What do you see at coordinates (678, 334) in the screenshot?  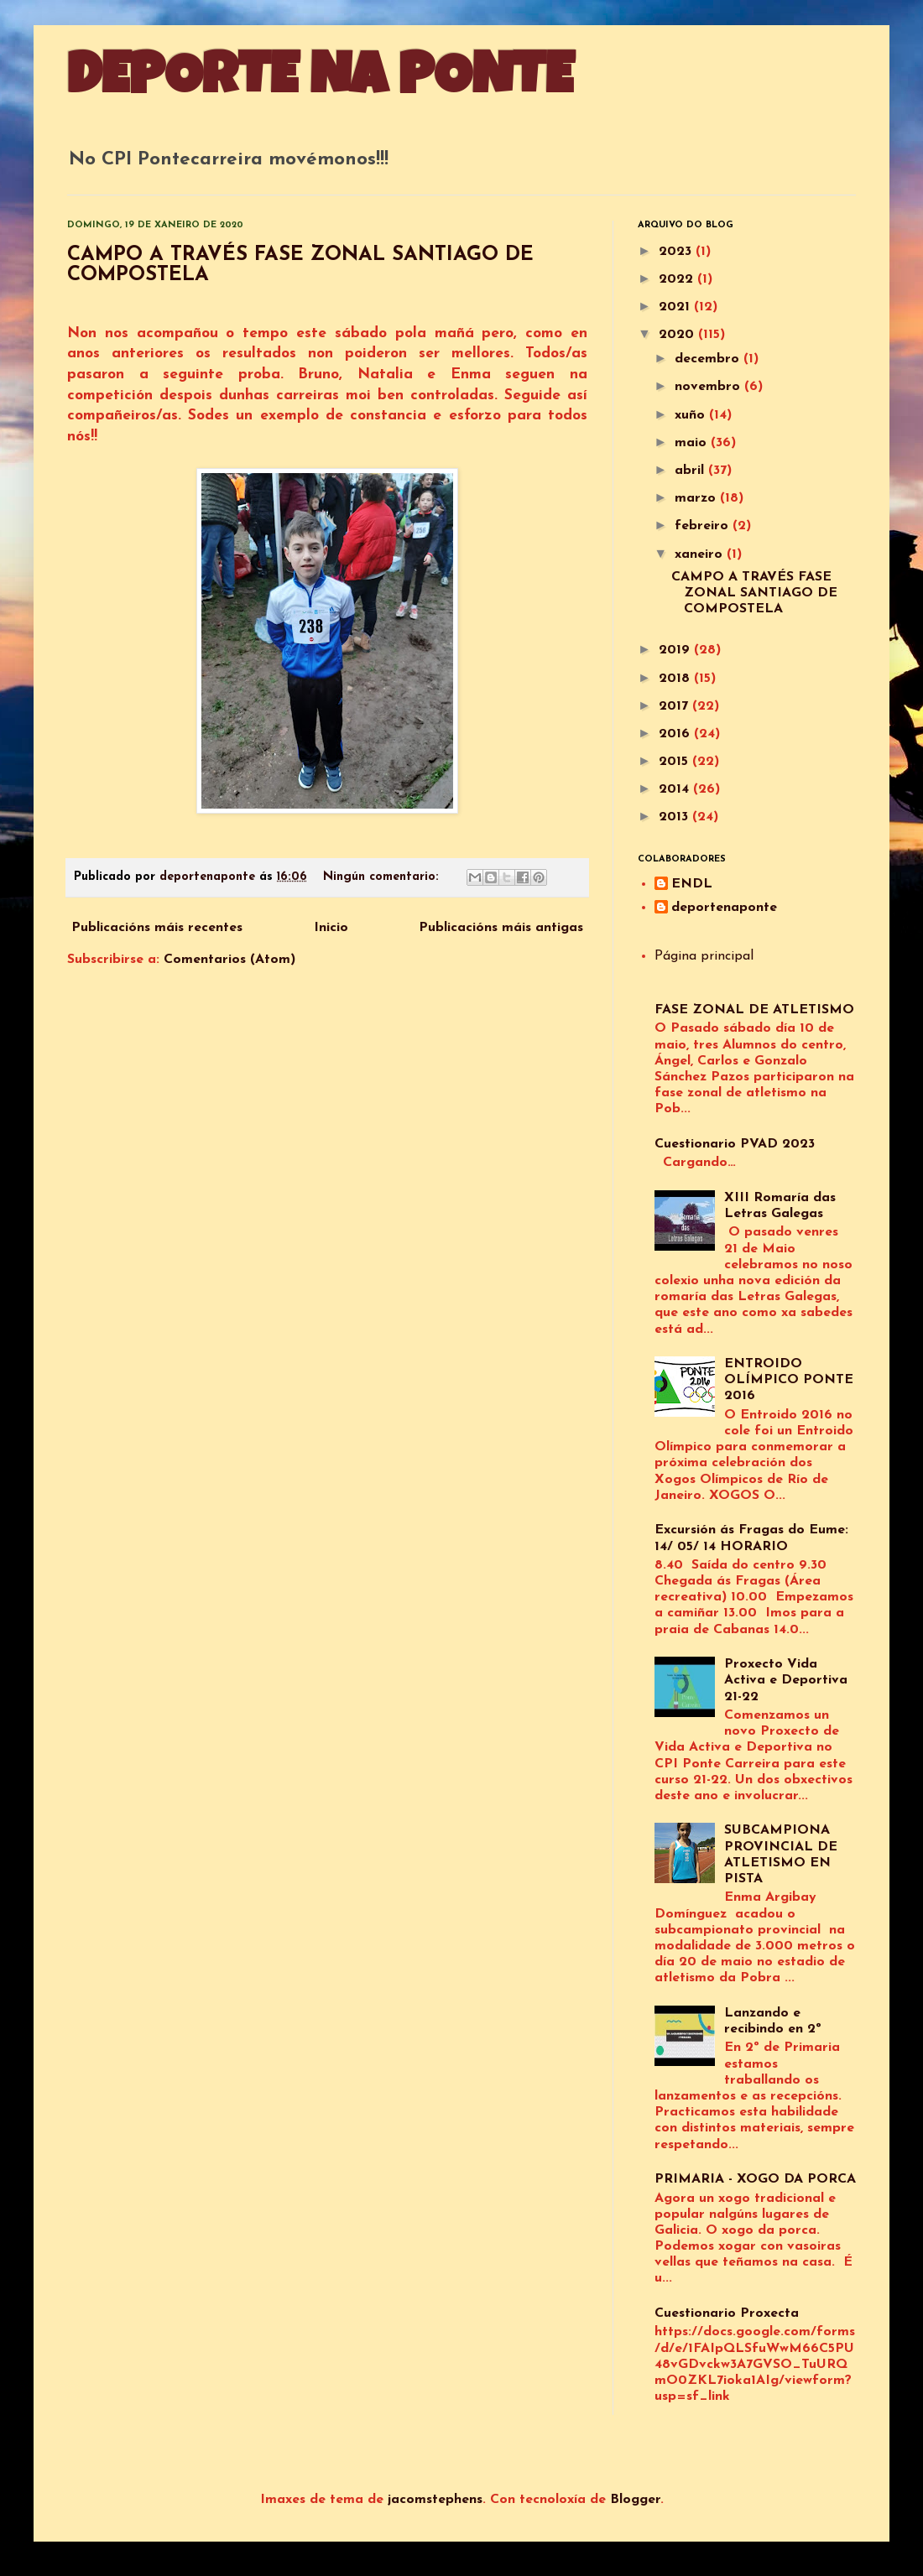 I see `2020` at bounding box center [678, 334].